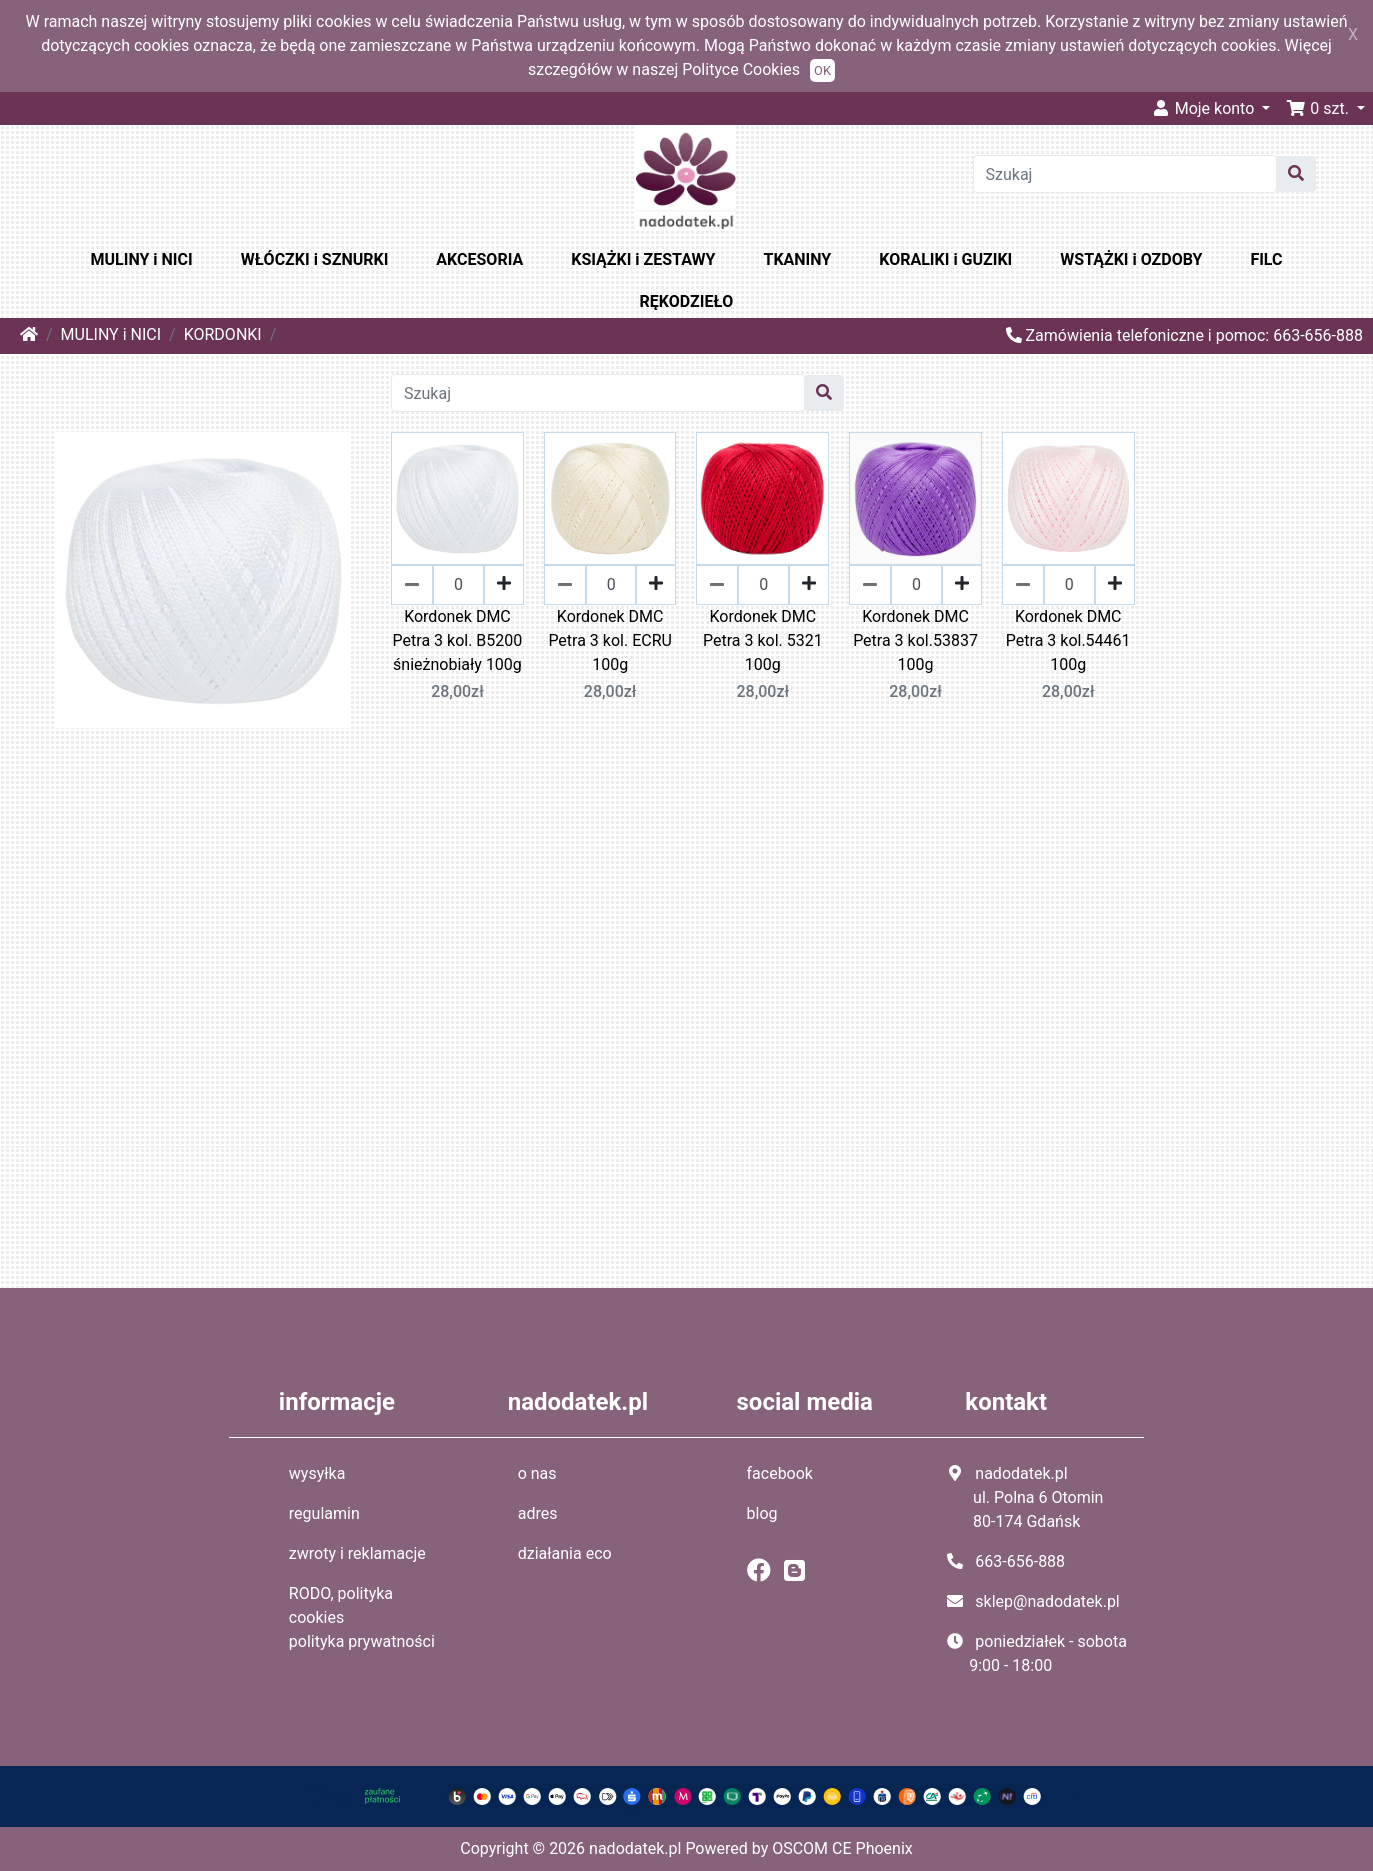 The height and width of the screenshot is (1871, 1373). I want to click on o nas, so click(537, 1473).